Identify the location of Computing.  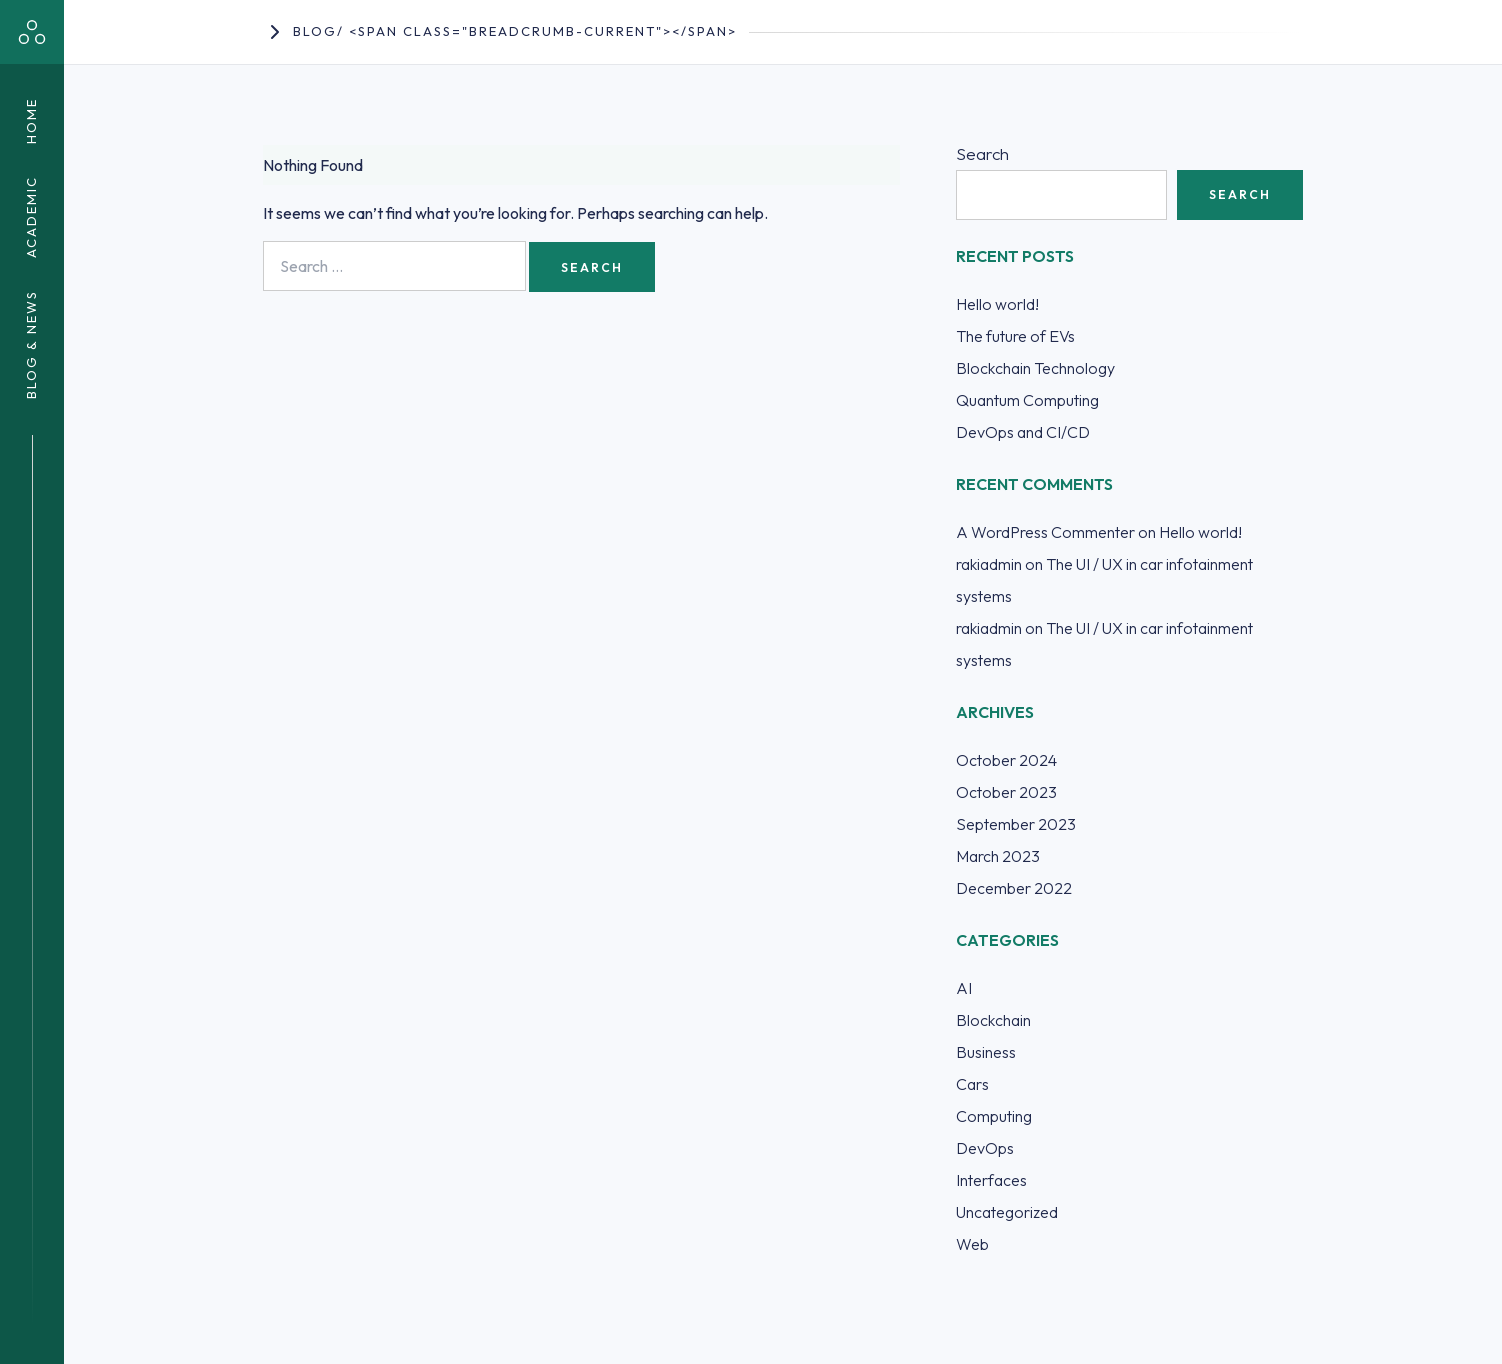
(994, 1116).